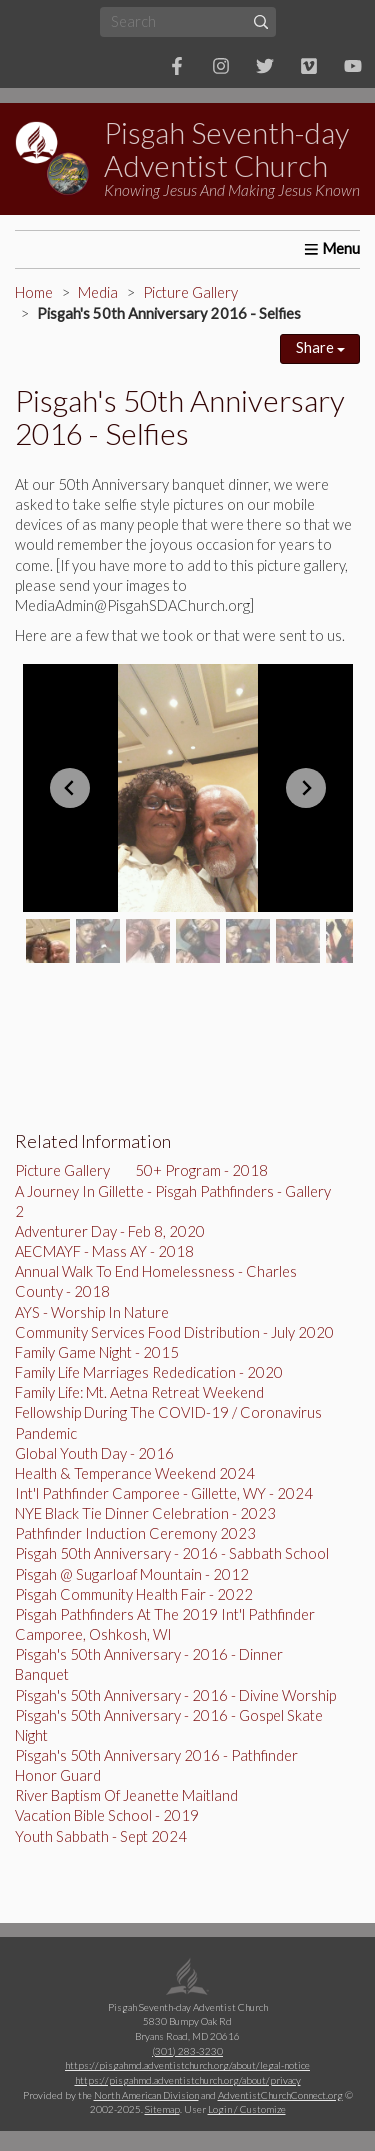 The image size is (375, 2151). Describe the element at coordinates (135, 1473) in the screenshot. I see `Health & Temperance Weekend 2024` at that location.